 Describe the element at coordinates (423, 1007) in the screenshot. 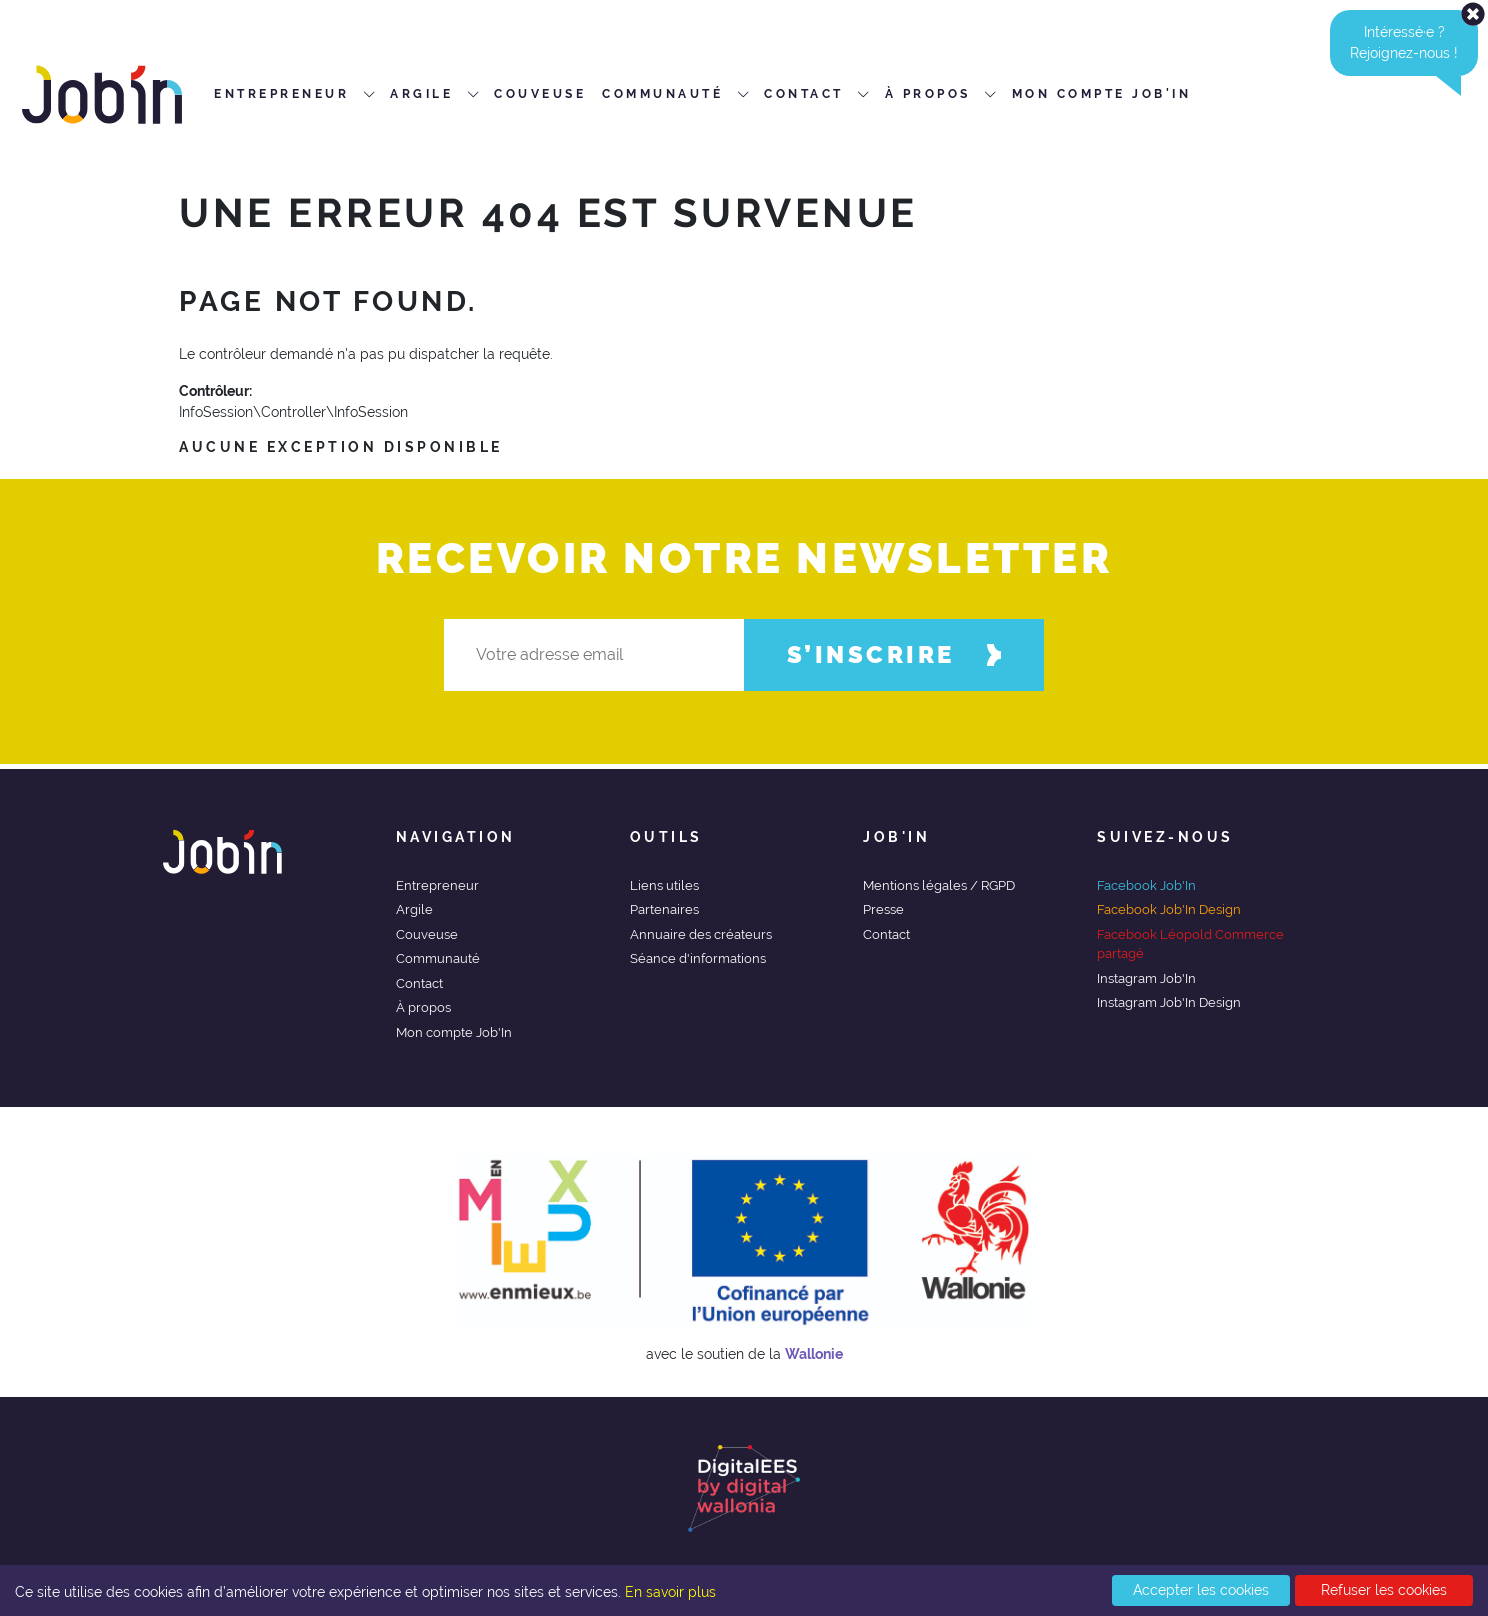

I see `À propos` at that location.